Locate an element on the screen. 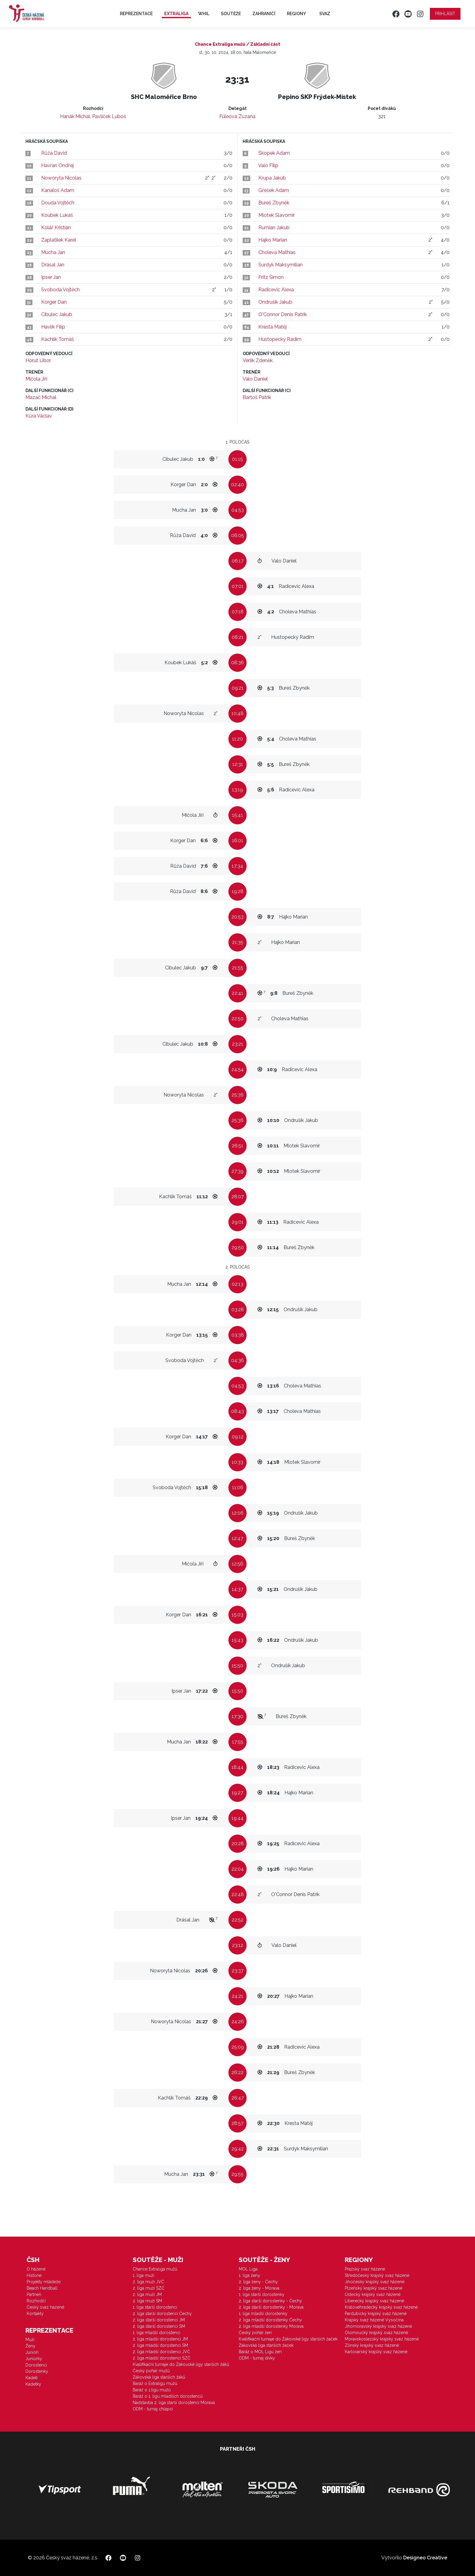 The width and height of the screenshot is (475, 2576). Baráž o 1.ligu mužů is located at coordinates (152, 2389).